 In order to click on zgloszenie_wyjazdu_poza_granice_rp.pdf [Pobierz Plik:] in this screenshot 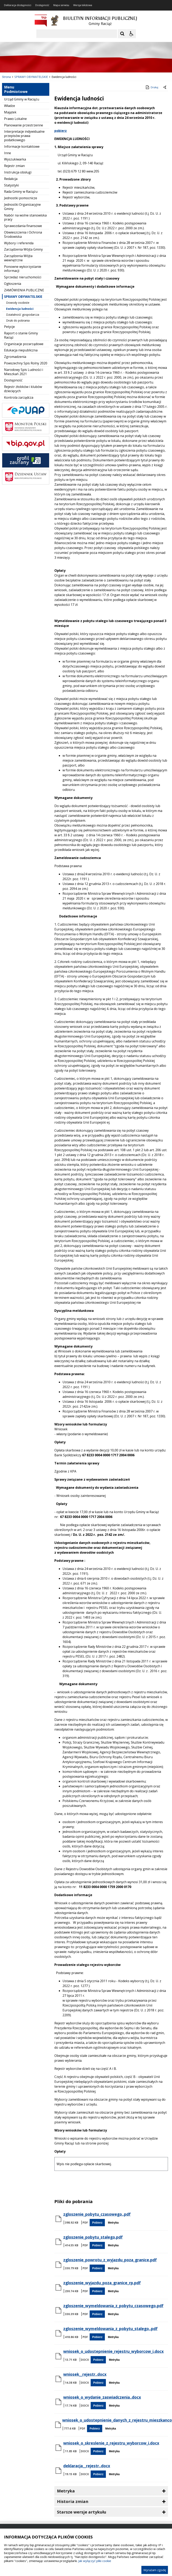, I will do `click(102, 2282)`.